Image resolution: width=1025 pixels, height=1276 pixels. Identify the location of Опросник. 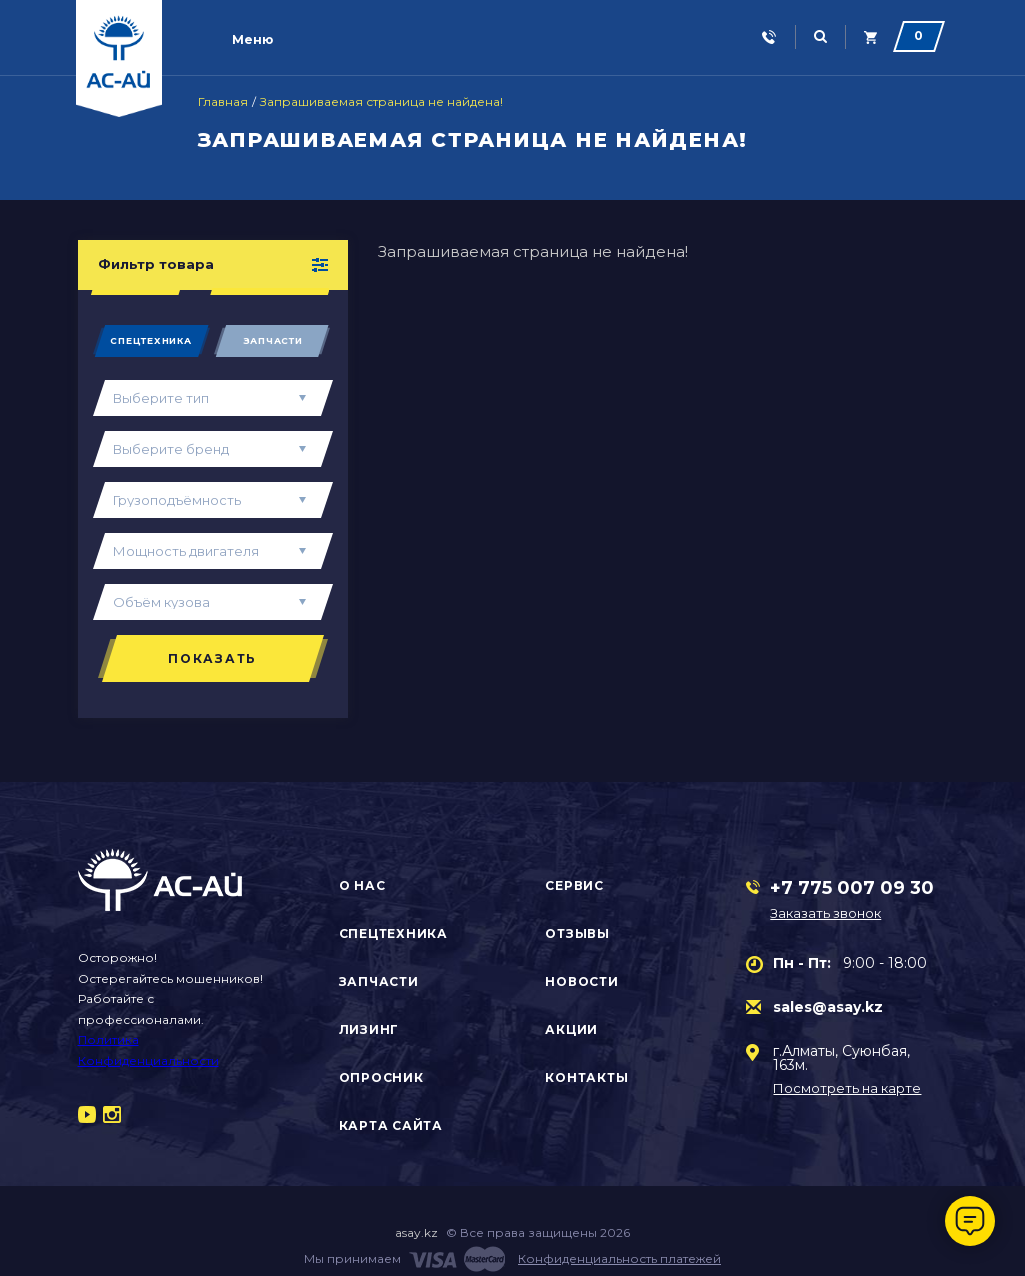
(381, 1077).